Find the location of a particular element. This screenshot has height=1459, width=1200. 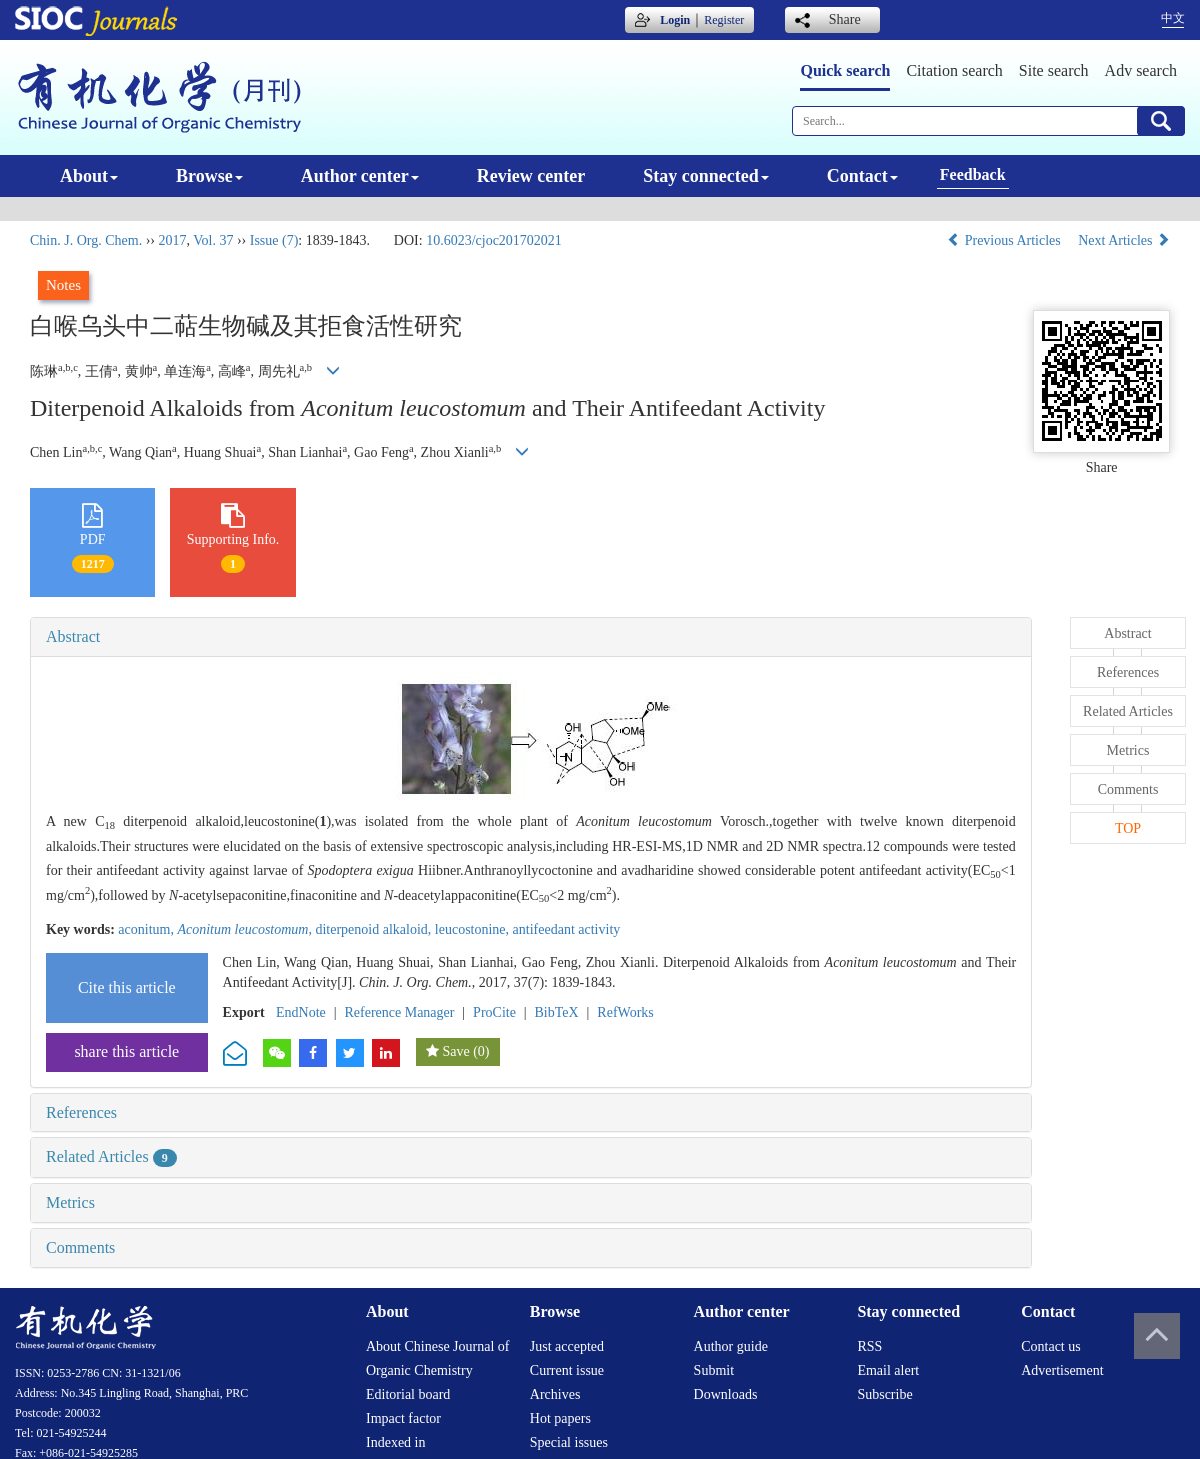

Chin. J. Org. Chem. is located at coordinates (86, 240).